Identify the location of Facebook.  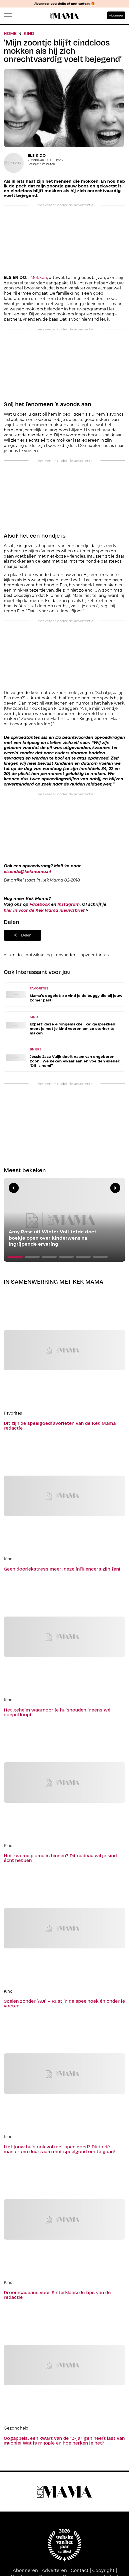
(40, 904).